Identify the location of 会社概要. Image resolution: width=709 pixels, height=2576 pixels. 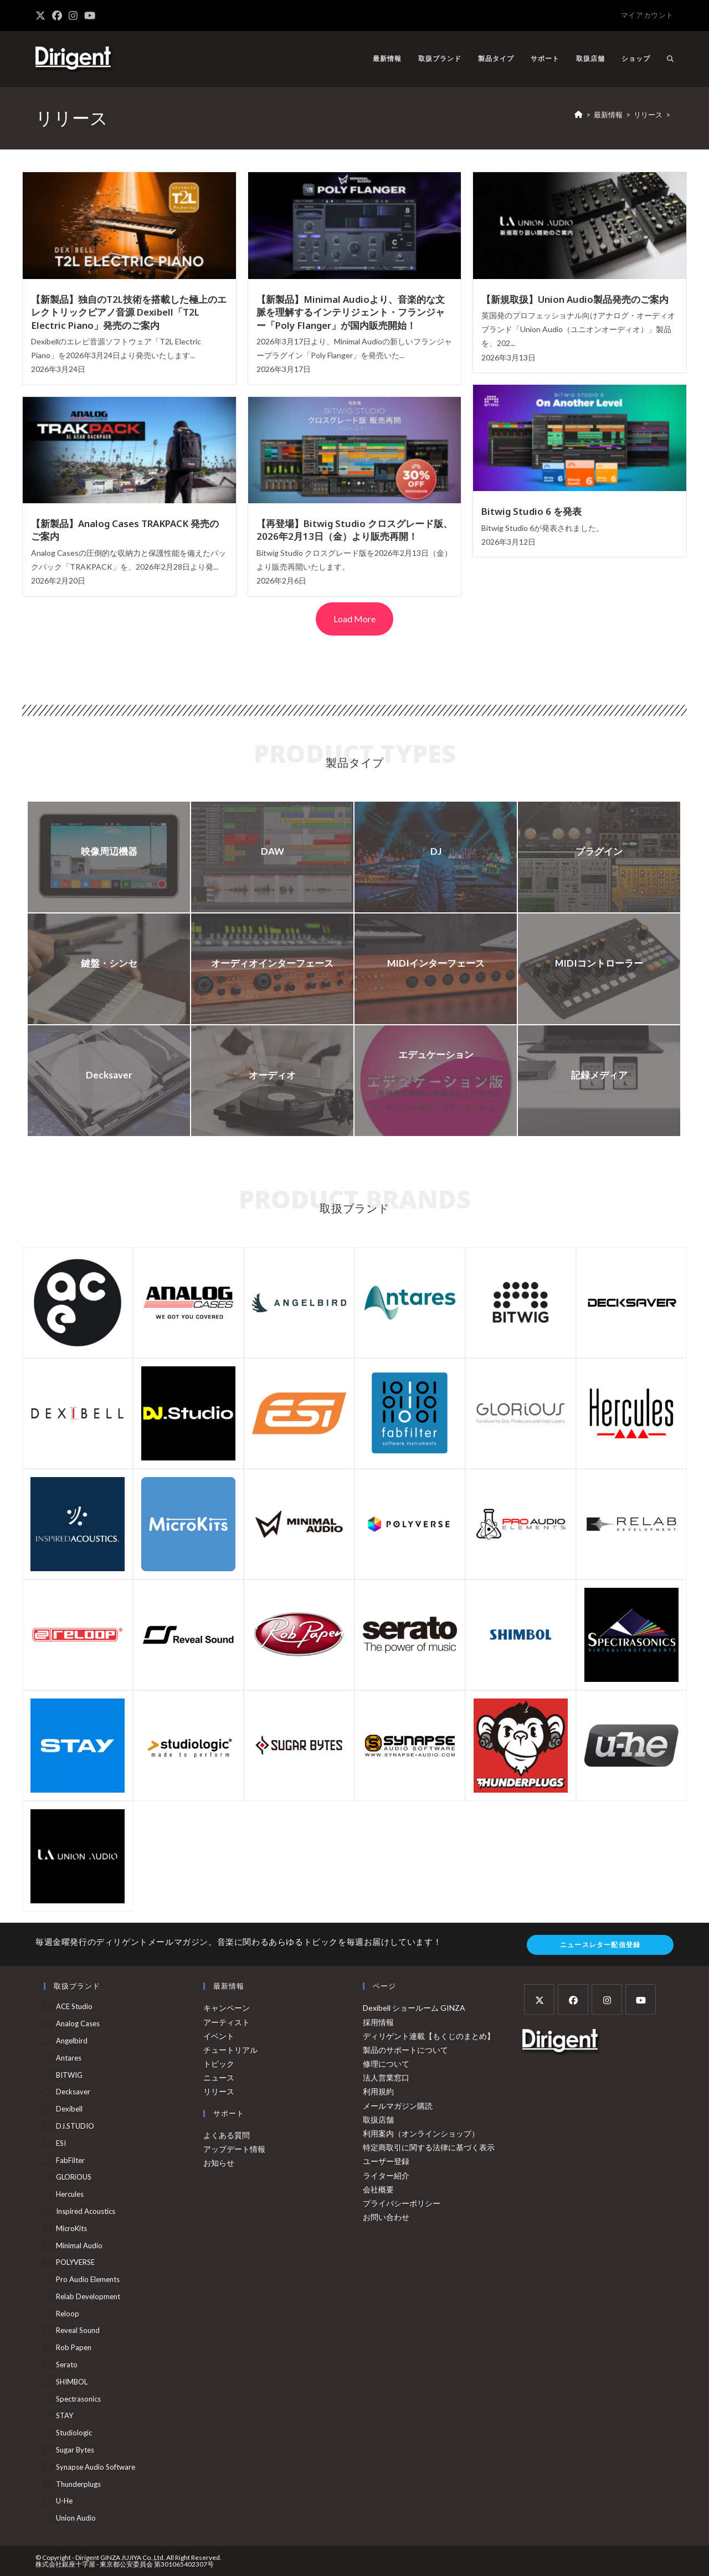
(378, 2189).